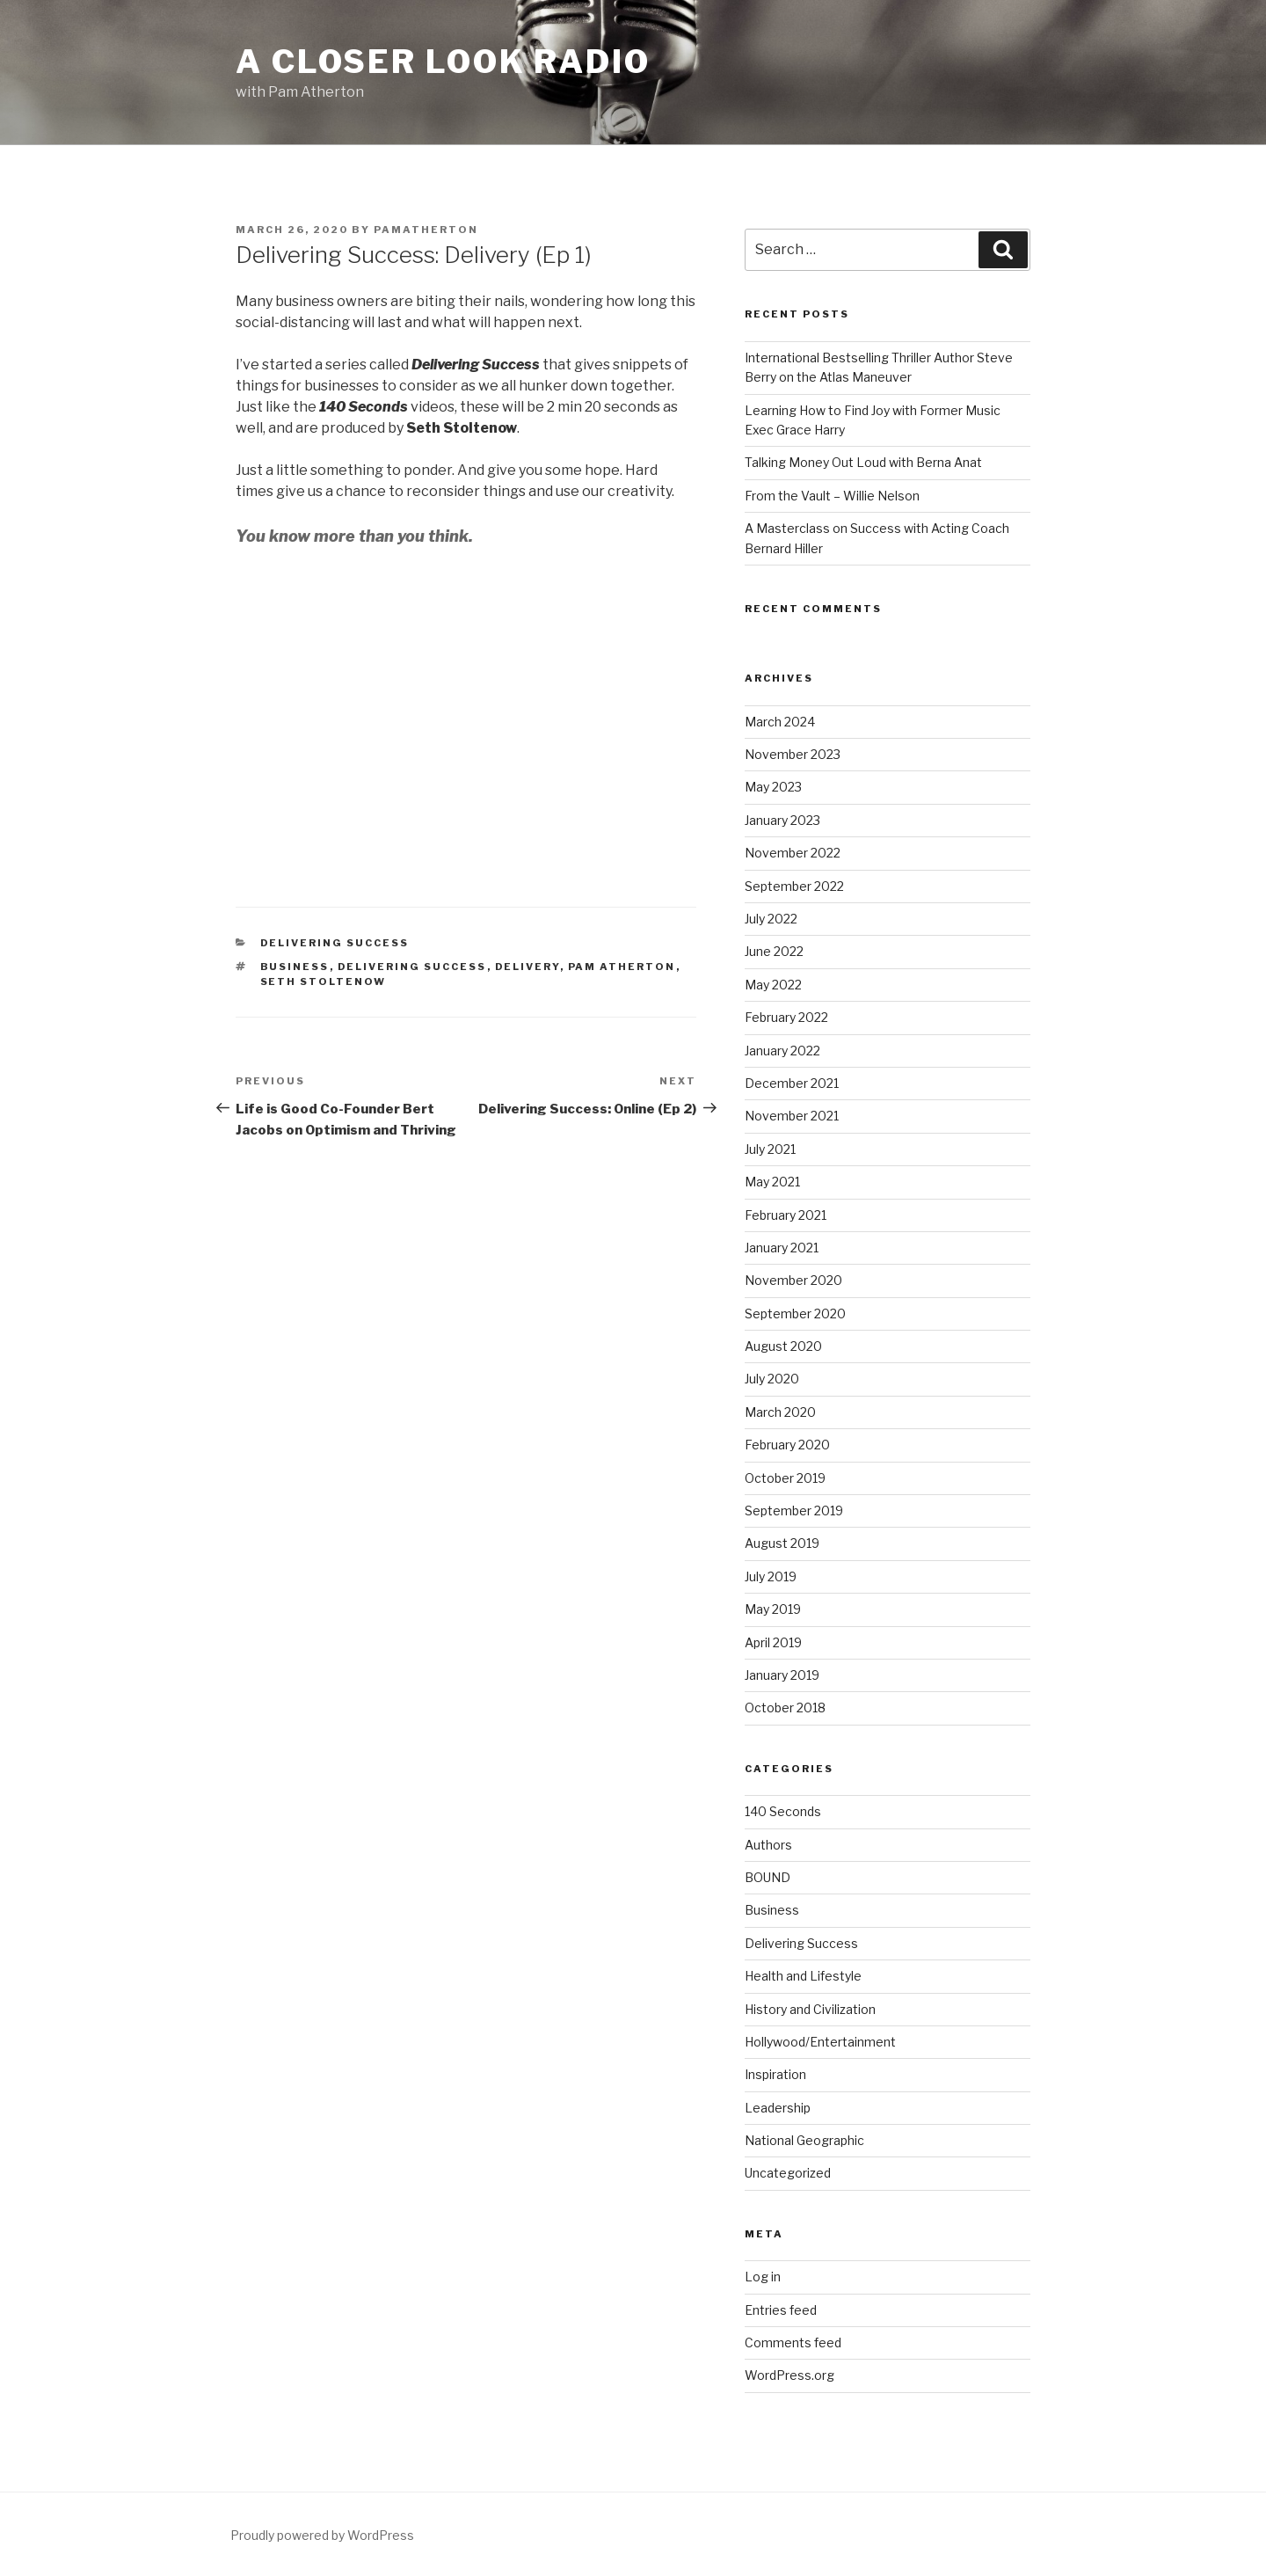 The width and height of the screenshot is (1266, 2576). What do you see at coordinates (789, 2375) in the screenshot?
I see `WordPress.org` at bounding box center [789, 2375].